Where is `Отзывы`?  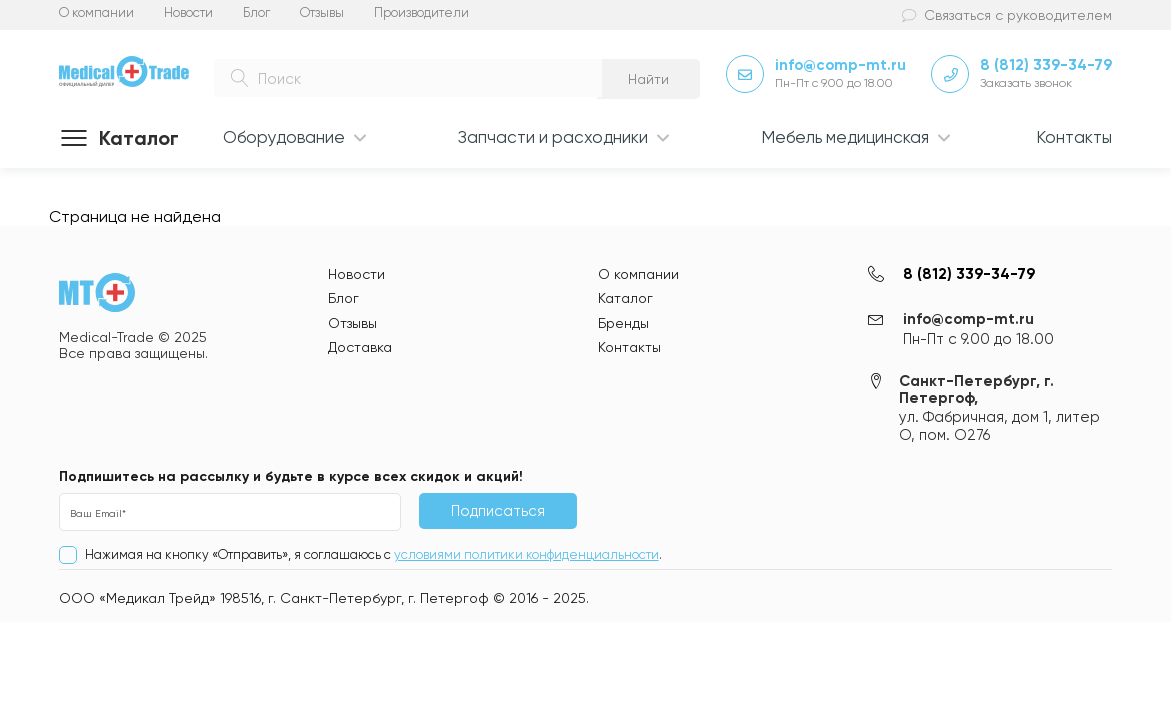
Отзывы is located at coordinates (322, 12).